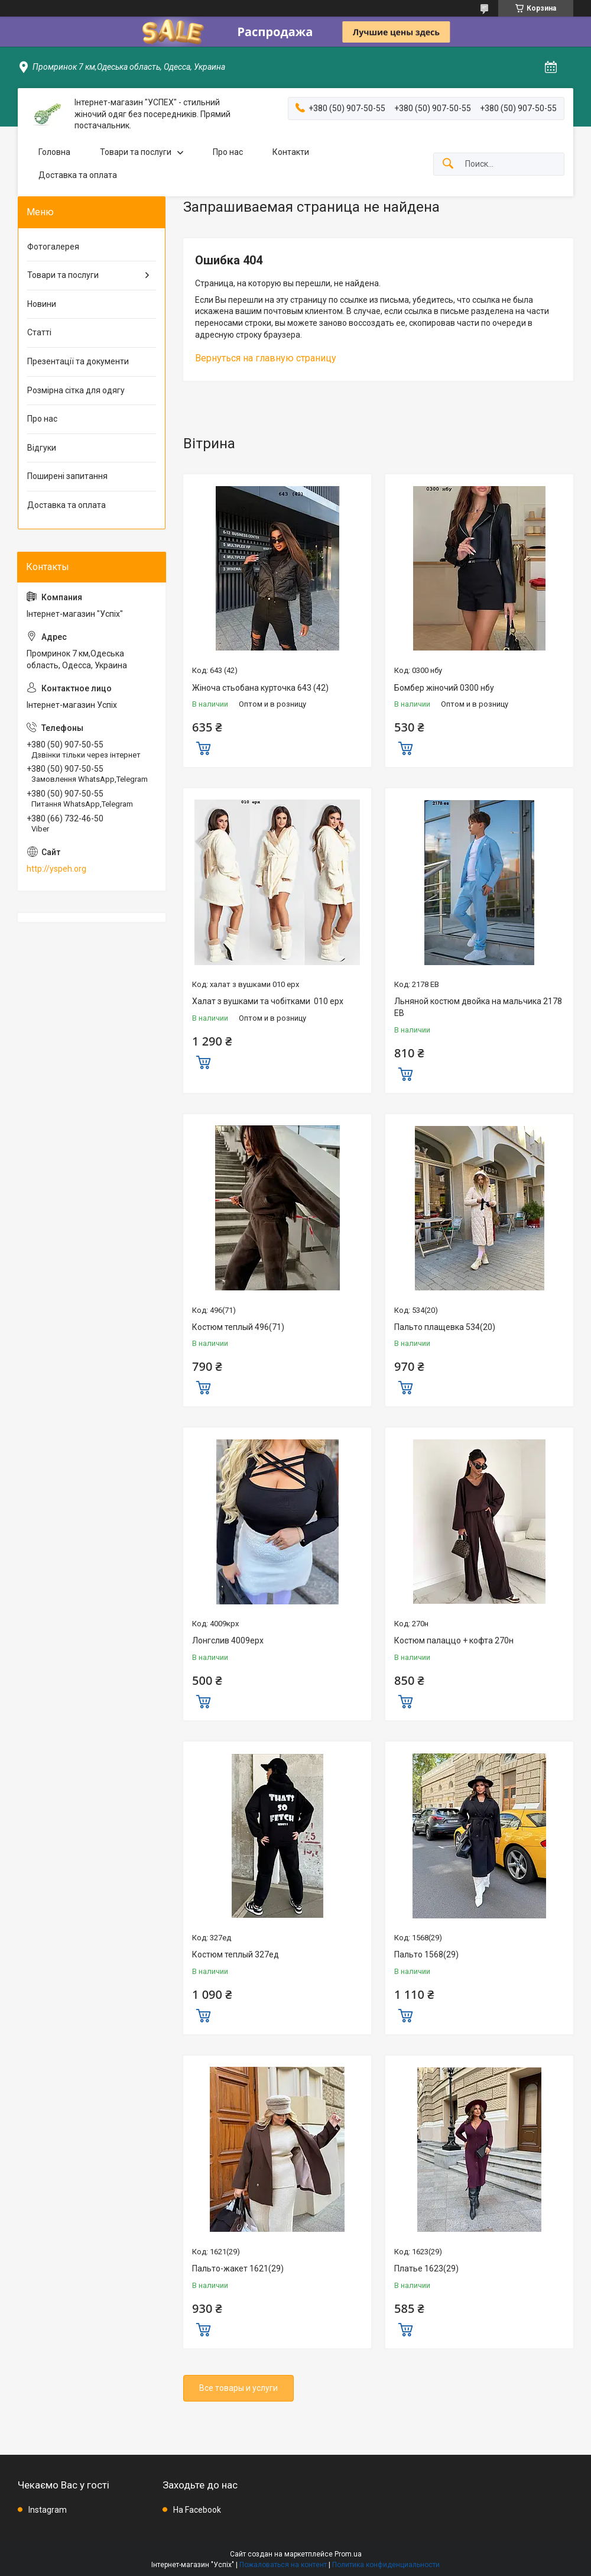 Image resolution: width=591 pixels, height=2576 pixels. Describe the element at coordinates (56, 868) in the screenshot. I see `http://yspeh.org` at that location.